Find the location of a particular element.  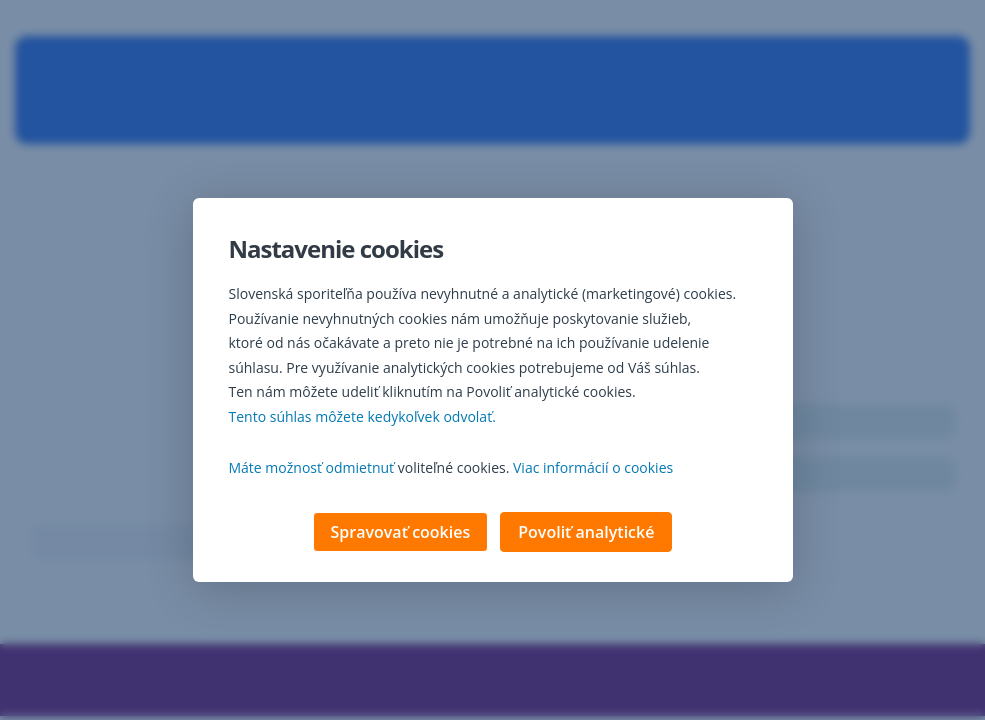

Spravovať cookies is located at coordinates (401, 534).